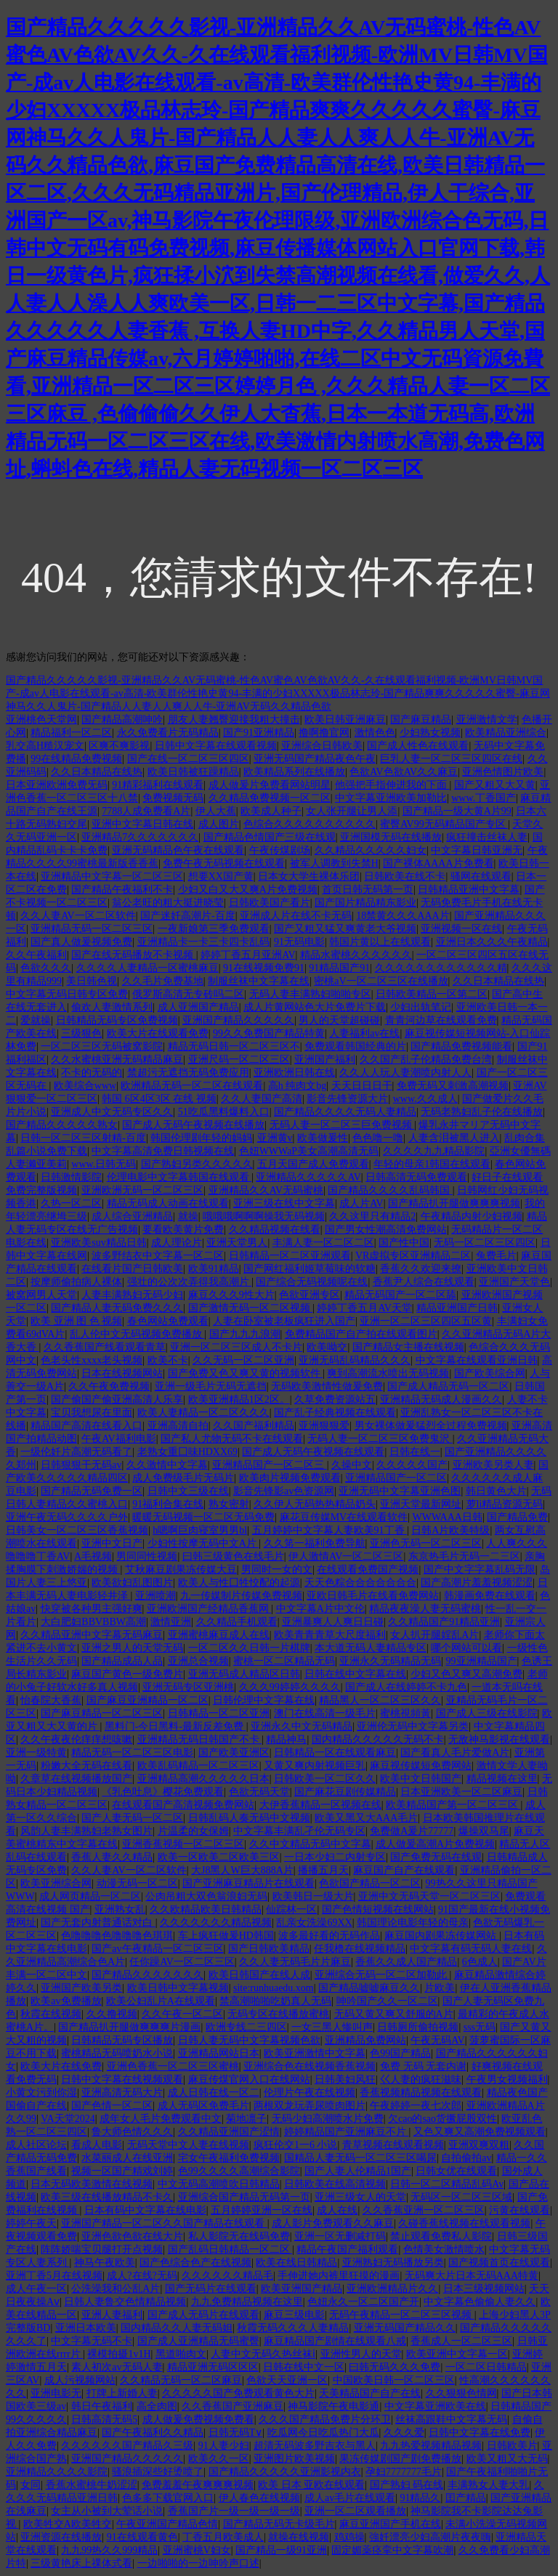 The image size is (558, 2576). What do you see at coordinates (392, 784) in the screenshot?
I see `他强把手指伸进我的下面` at bounding box center [392, 784].